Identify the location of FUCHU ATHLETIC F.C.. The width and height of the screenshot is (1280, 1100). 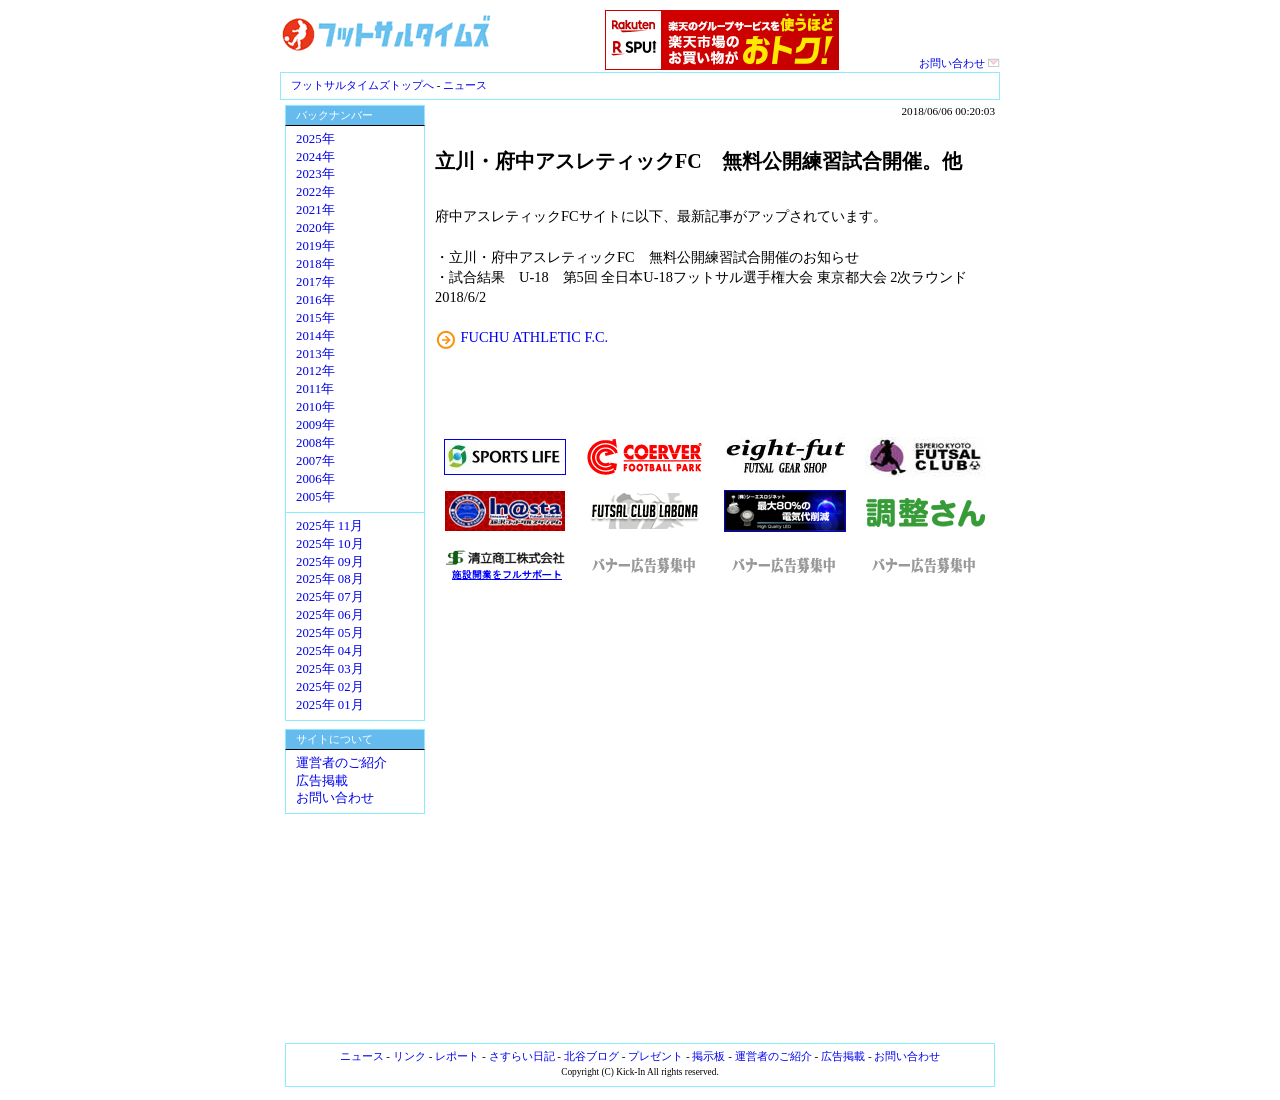
(535, 337).